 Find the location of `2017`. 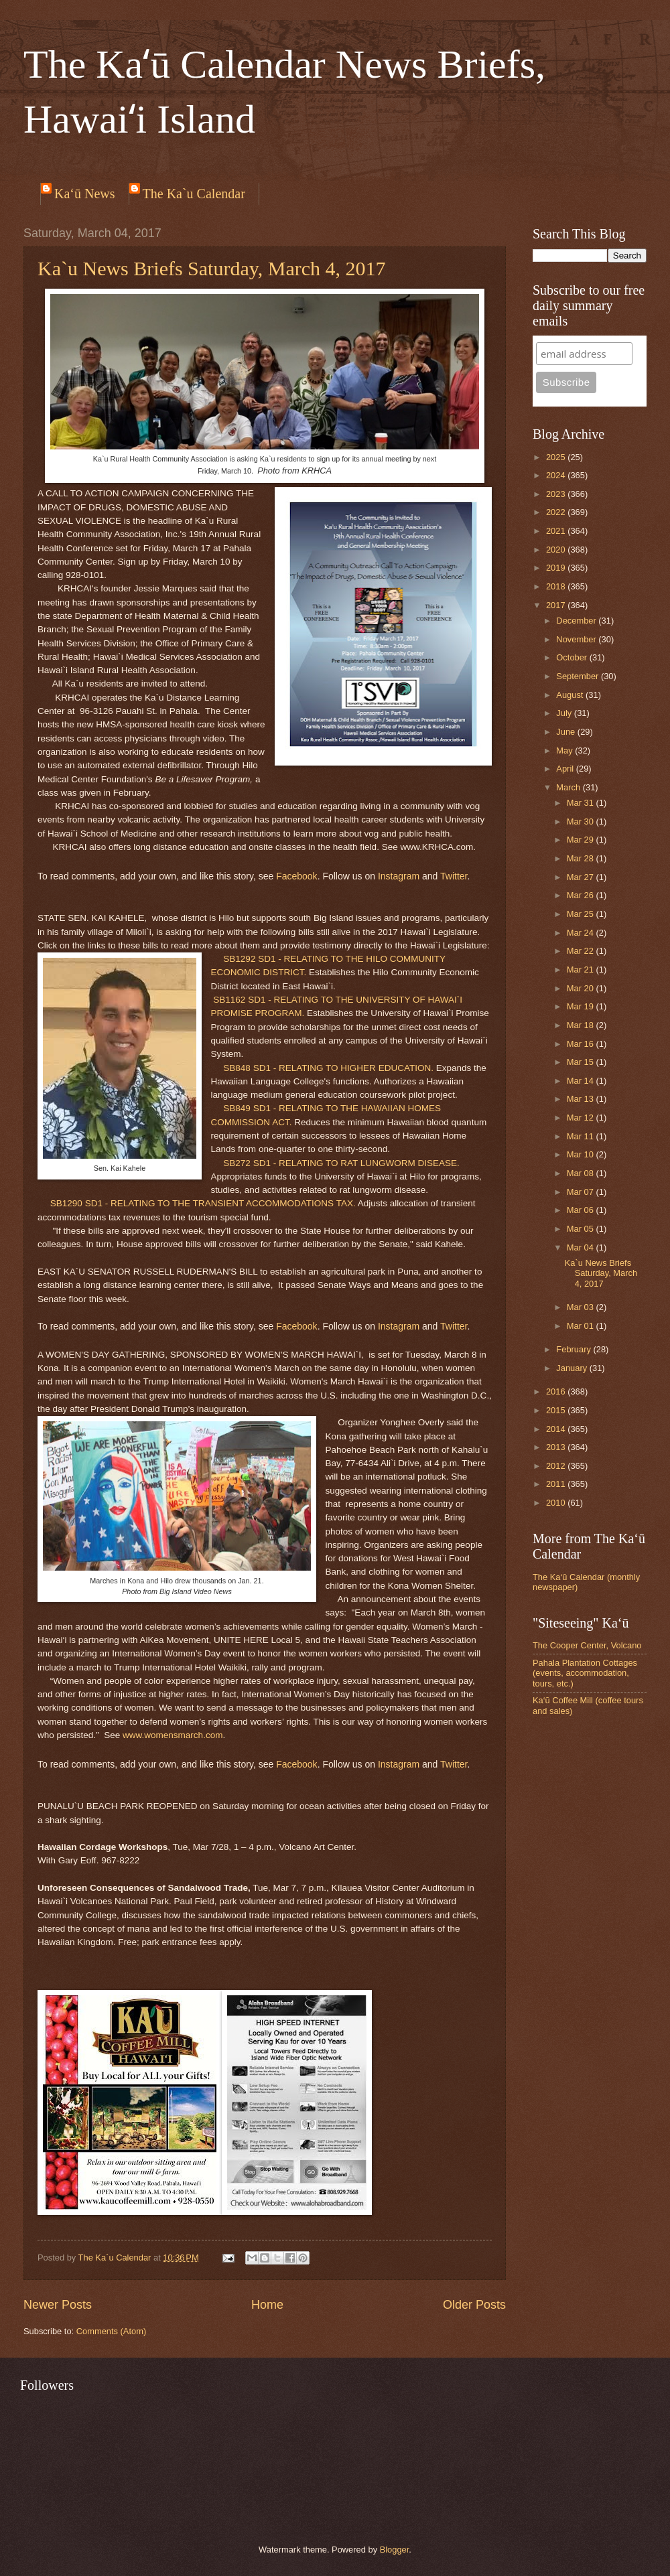

2017 is located at coordinates (556, 605).